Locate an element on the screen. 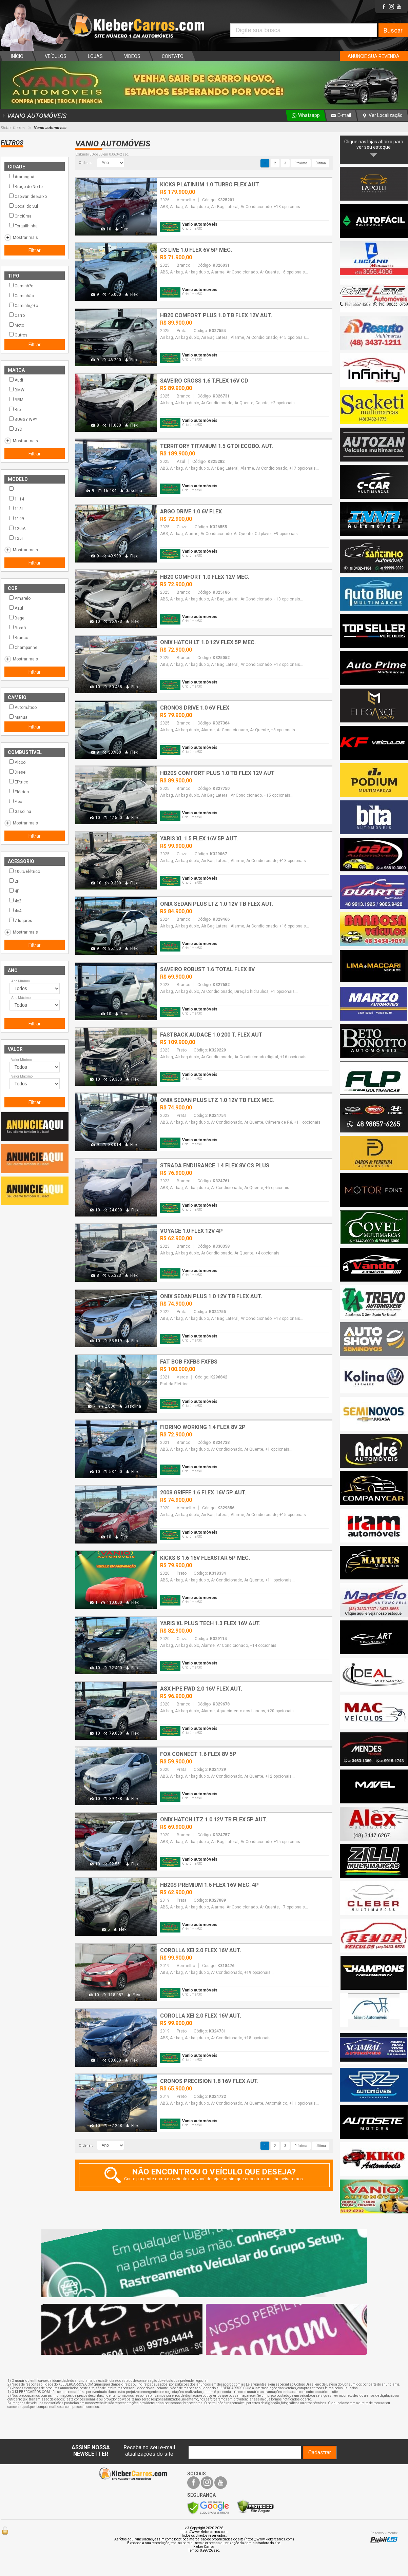  ANUNCIE SUA REVENDA is located at coordinates (374, 56).